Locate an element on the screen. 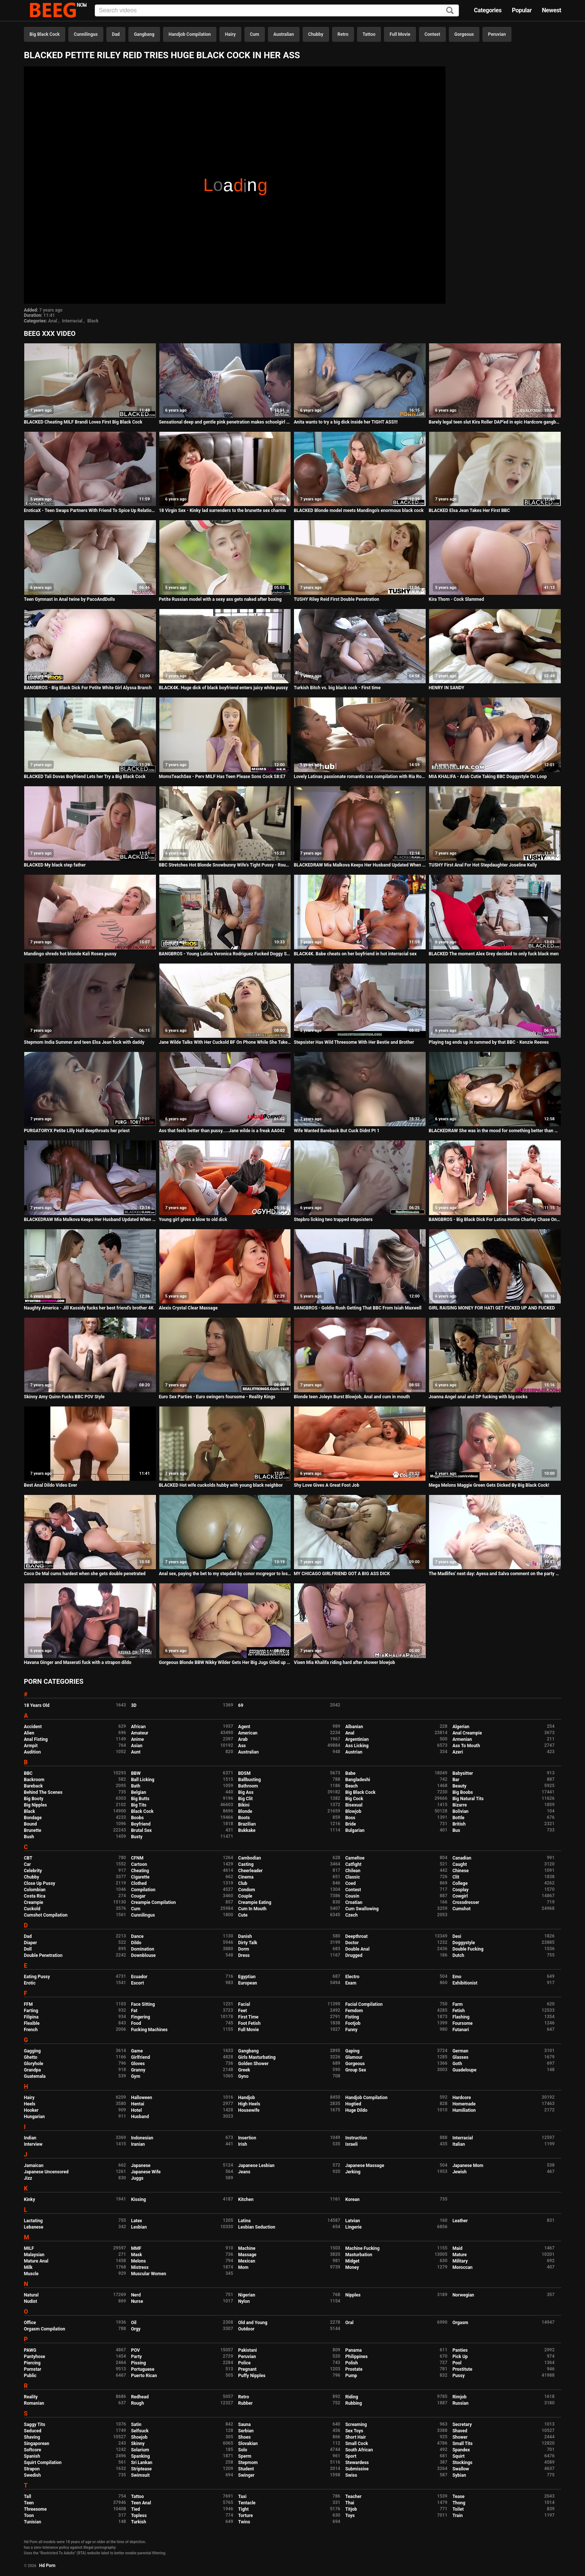 The image size is (585, 2576). Interview is located at coordinates (33, 2144).